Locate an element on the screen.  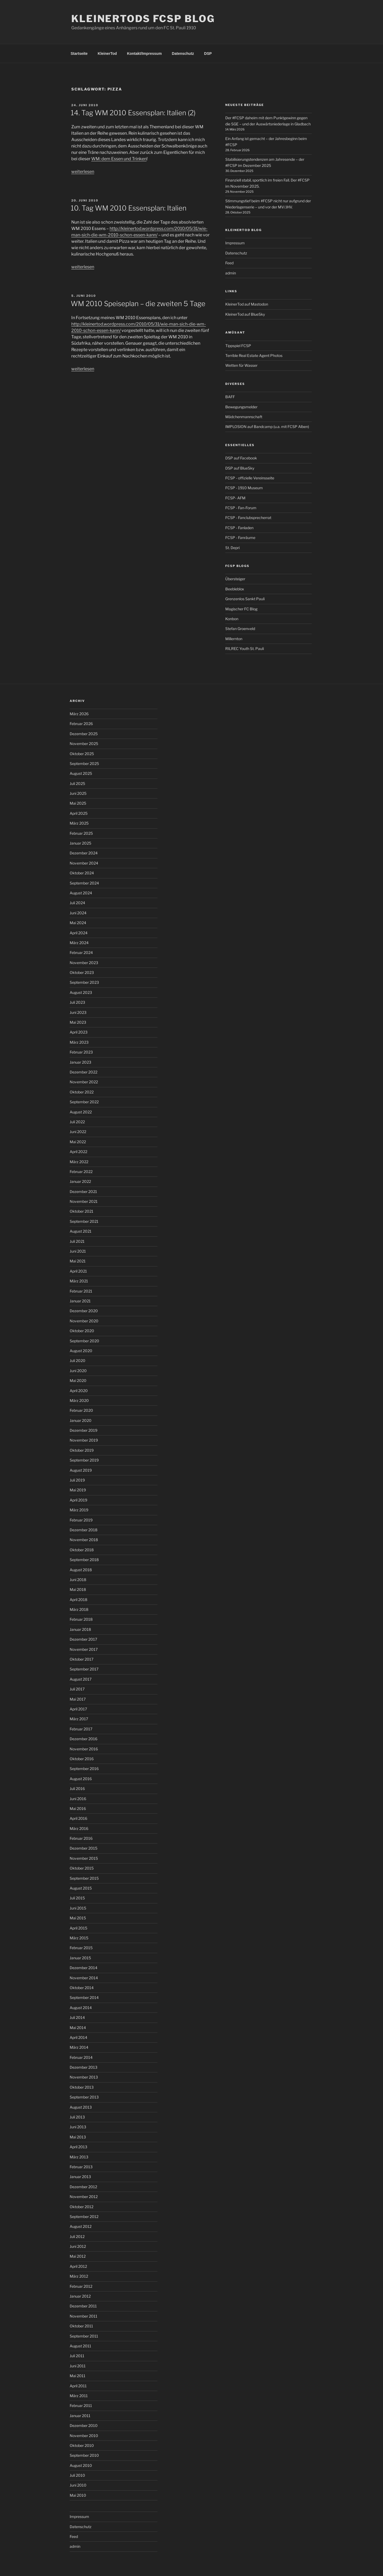
Dezember 2024 is located at coordinates (84, 853).